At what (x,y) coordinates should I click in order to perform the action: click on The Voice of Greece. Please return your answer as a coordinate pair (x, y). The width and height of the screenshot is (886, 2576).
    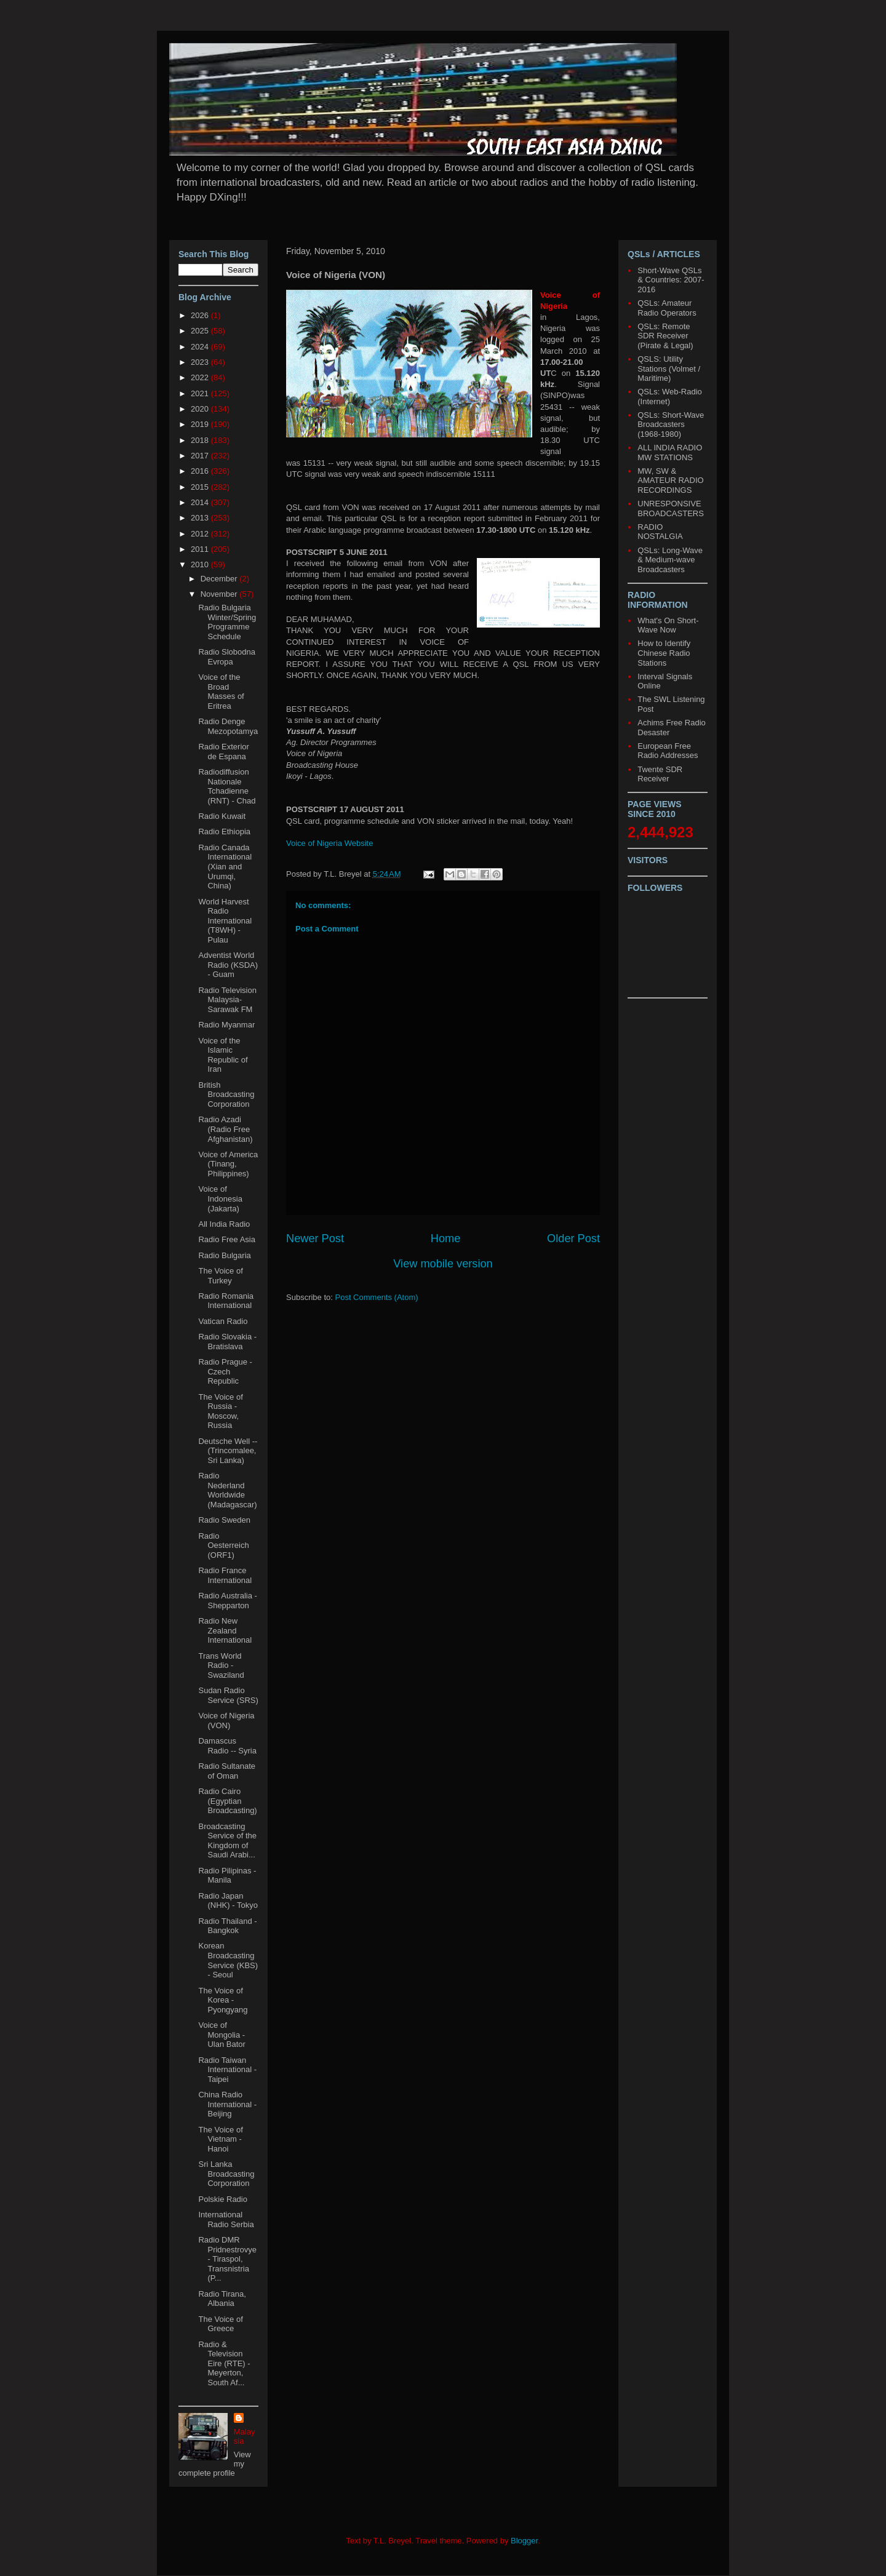
    Looking at the image, I should click on (220, 2324).